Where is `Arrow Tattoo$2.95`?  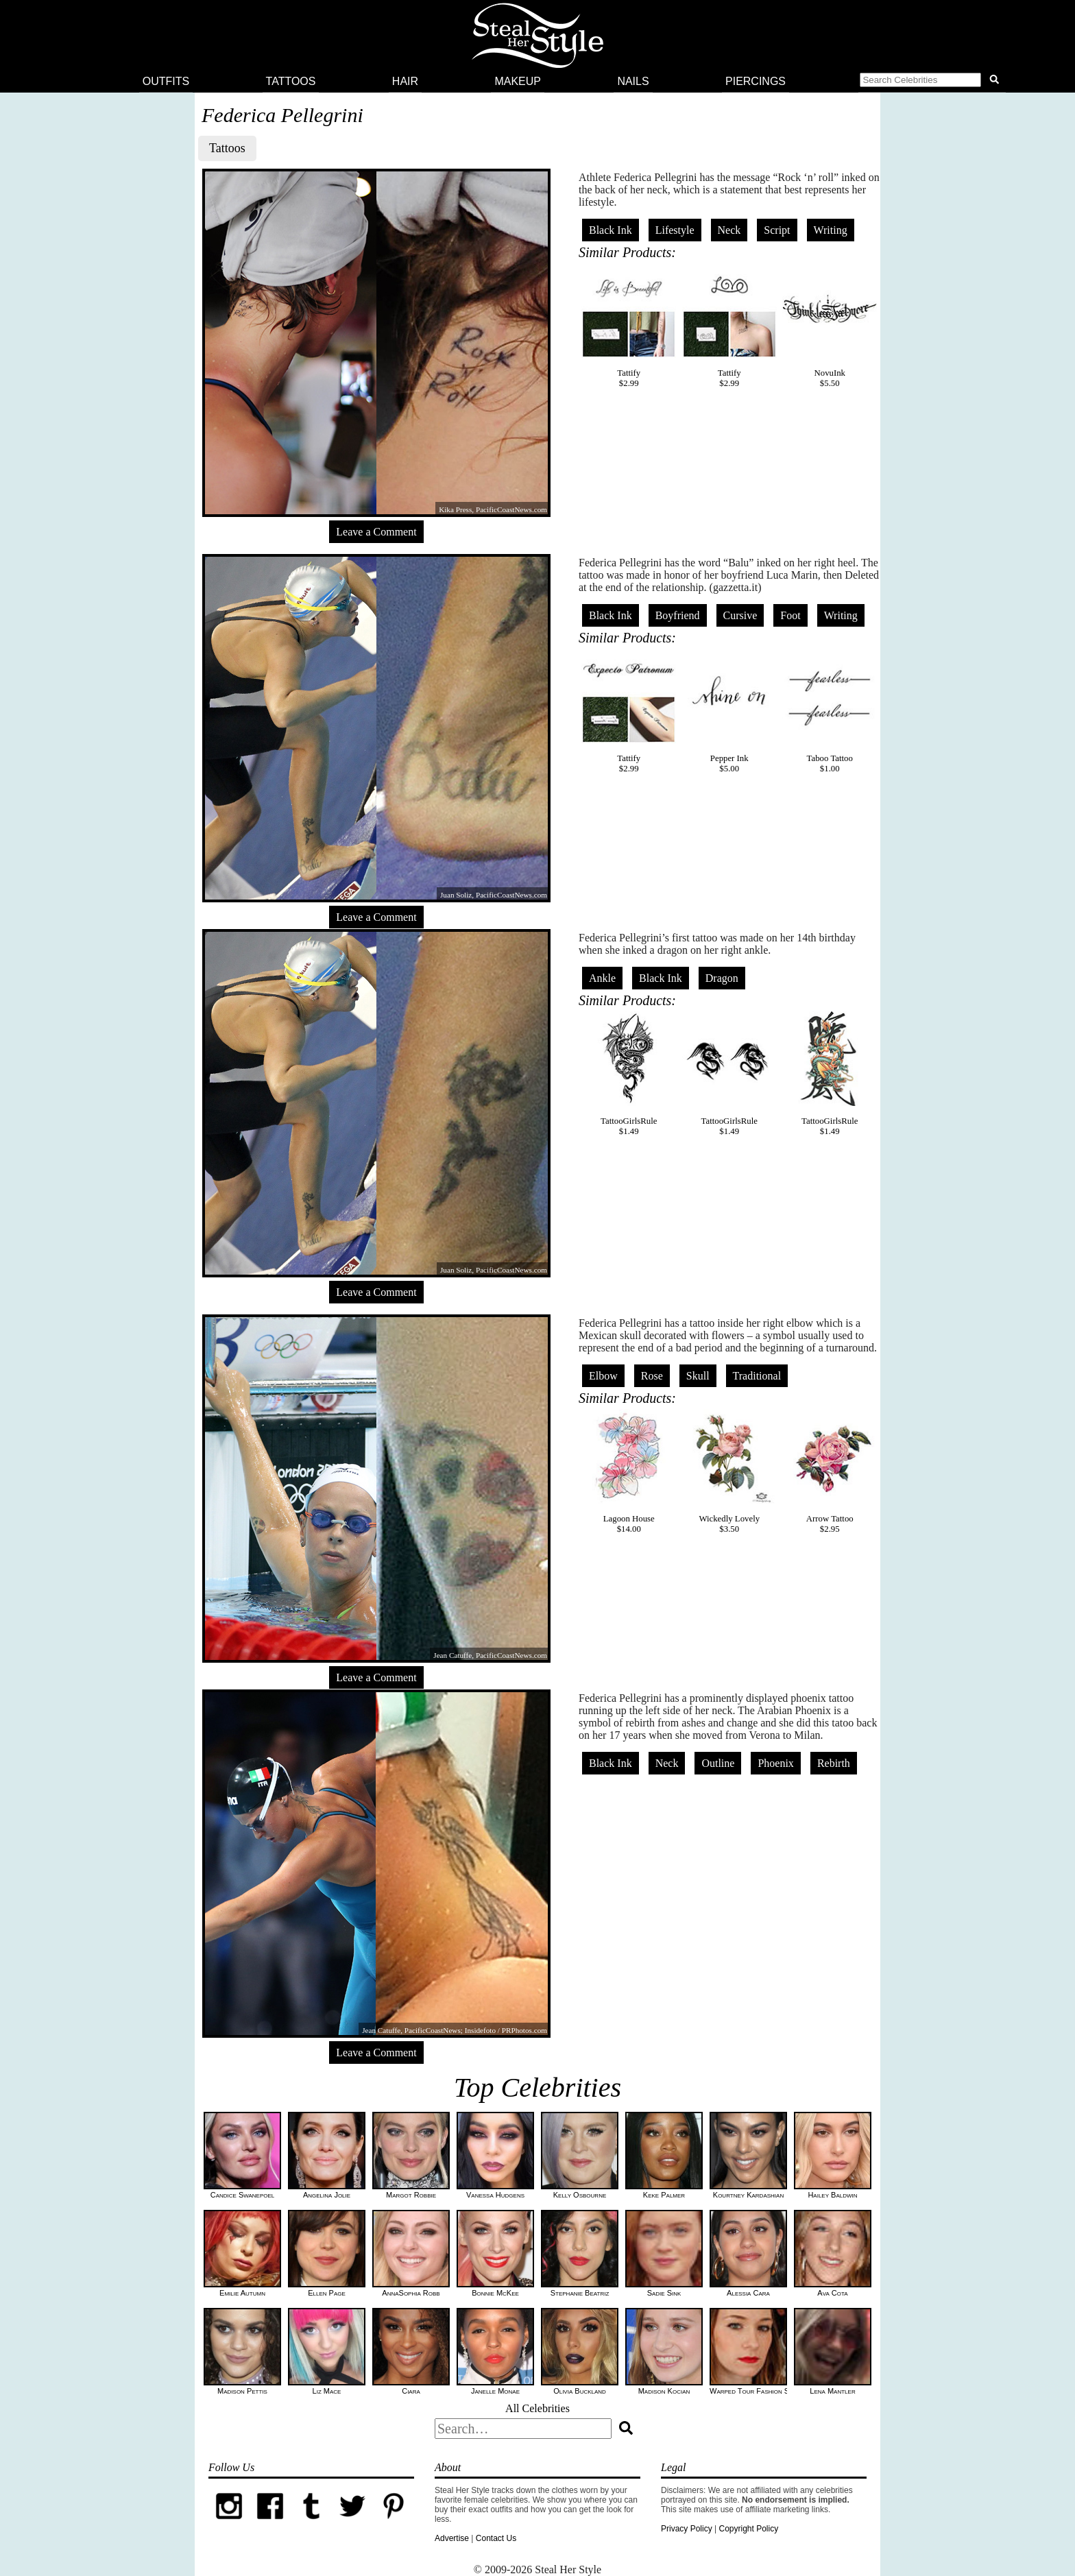 Arrow Tattoo$2.95 is located at coordinates (829, 1471).